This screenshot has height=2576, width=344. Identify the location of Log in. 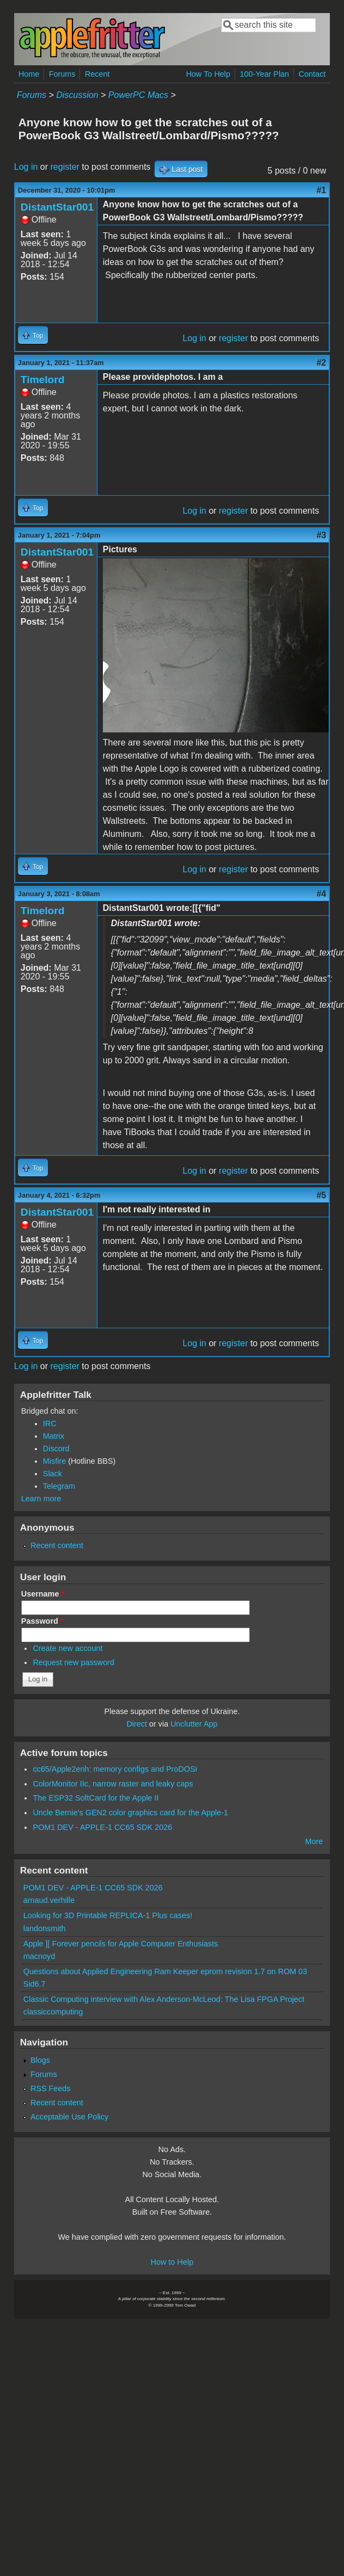
(26, 166).